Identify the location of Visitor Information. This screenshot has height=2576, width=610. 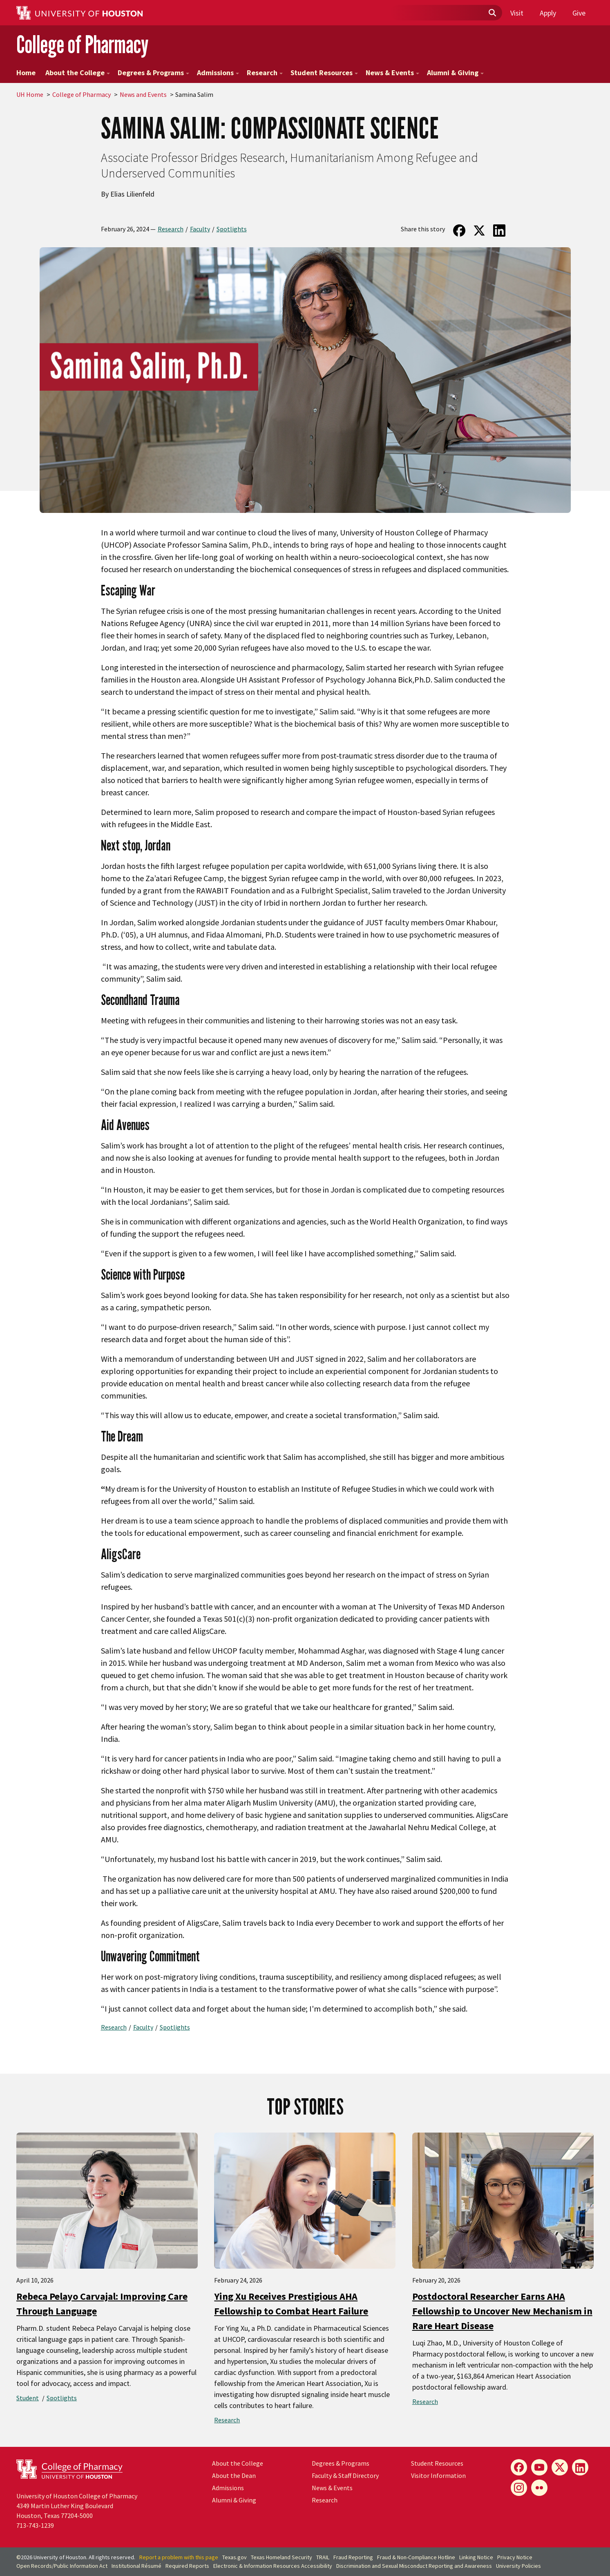
(438, 2475).